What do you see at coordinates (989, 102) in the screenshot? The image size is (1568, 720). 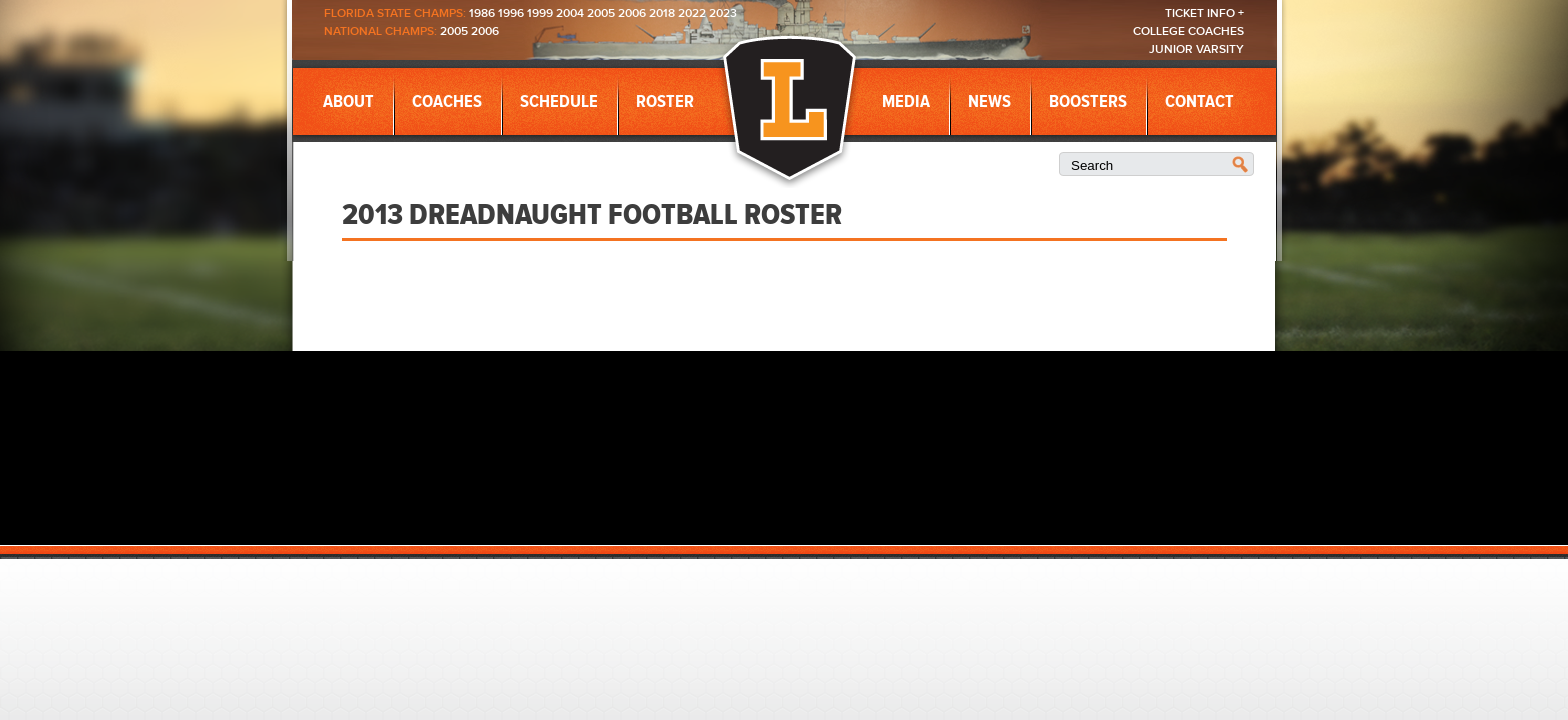 I see `News` at bounding box center [989, 102].